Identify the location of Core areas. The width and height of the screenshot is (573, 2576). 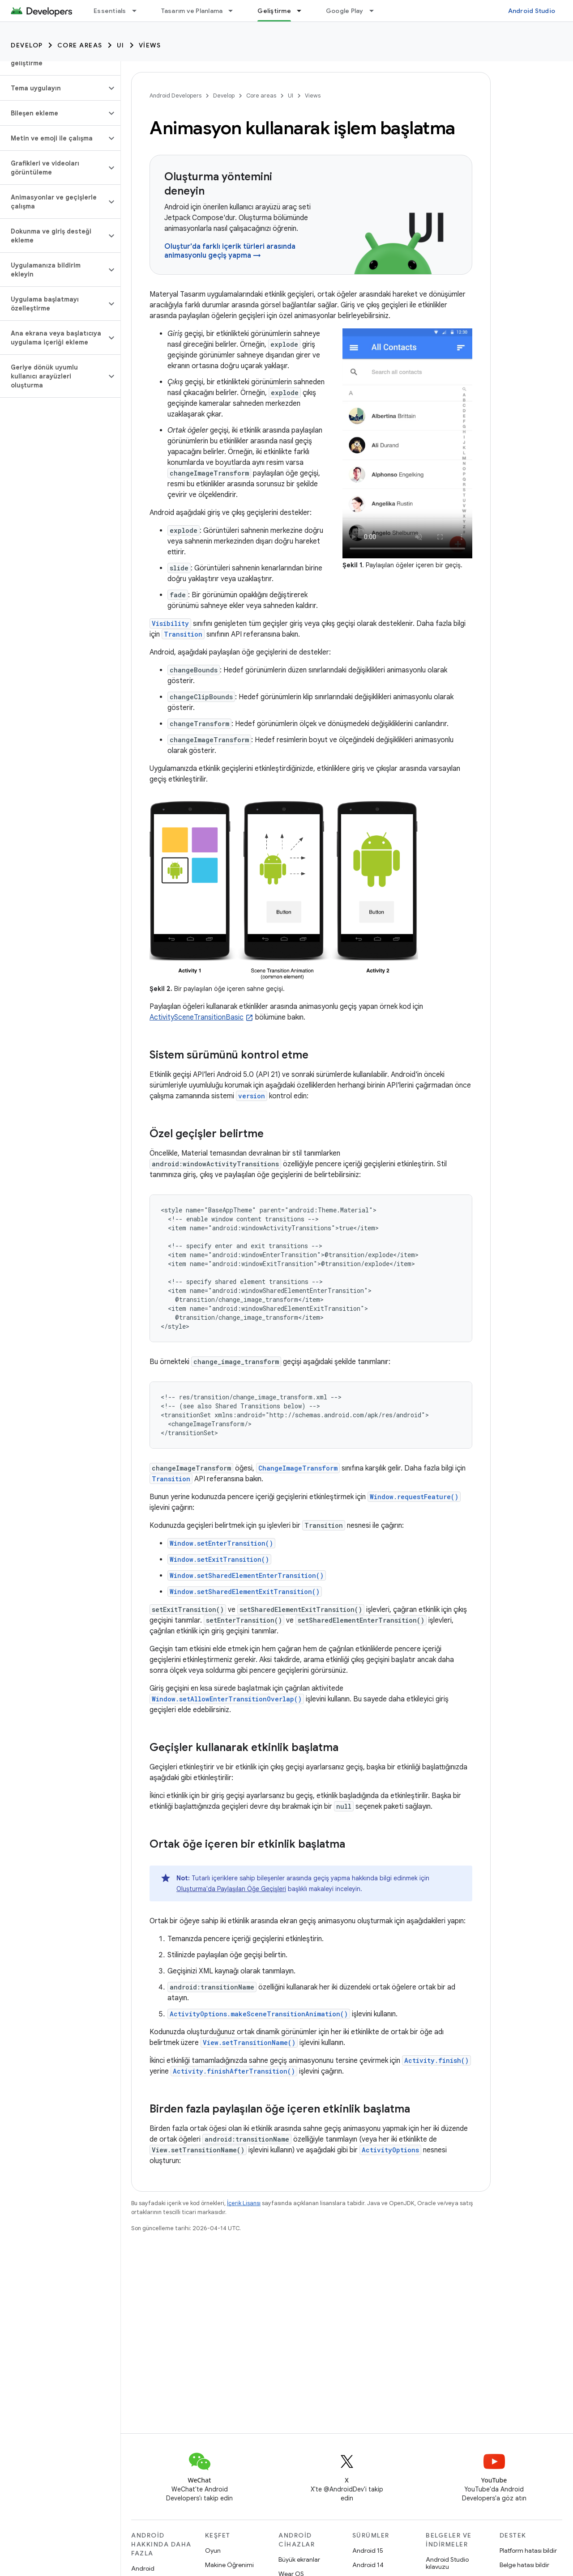
(80, 45).